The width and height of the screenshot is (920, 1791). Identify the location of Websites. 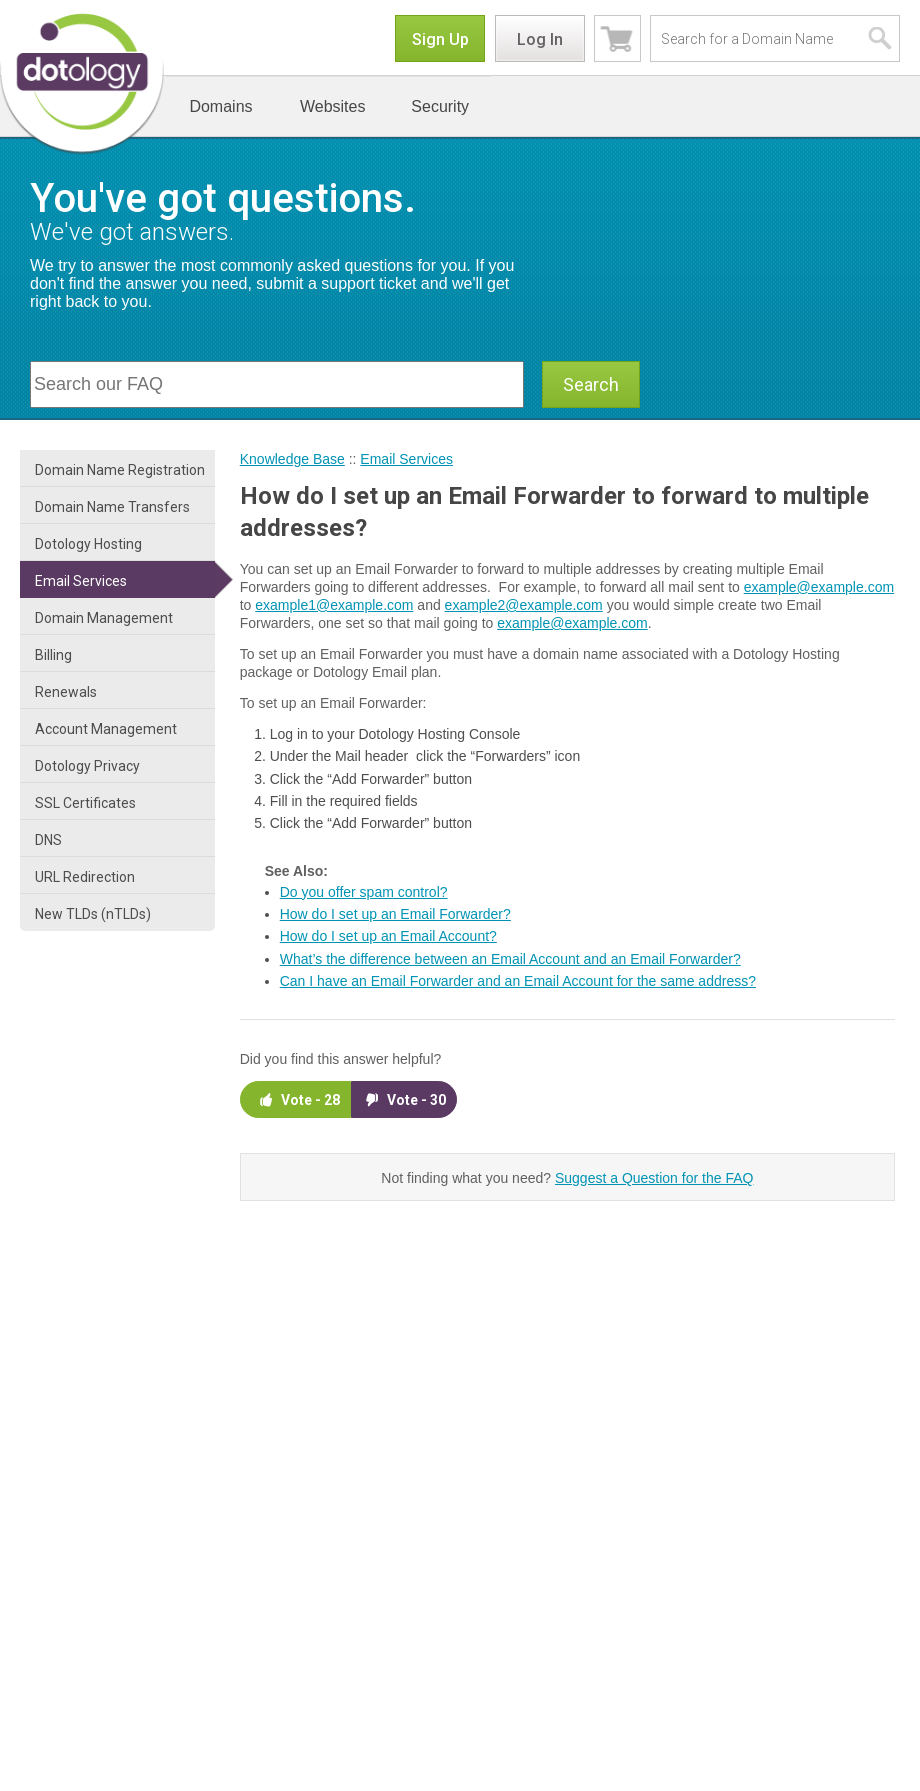
(333, 106).